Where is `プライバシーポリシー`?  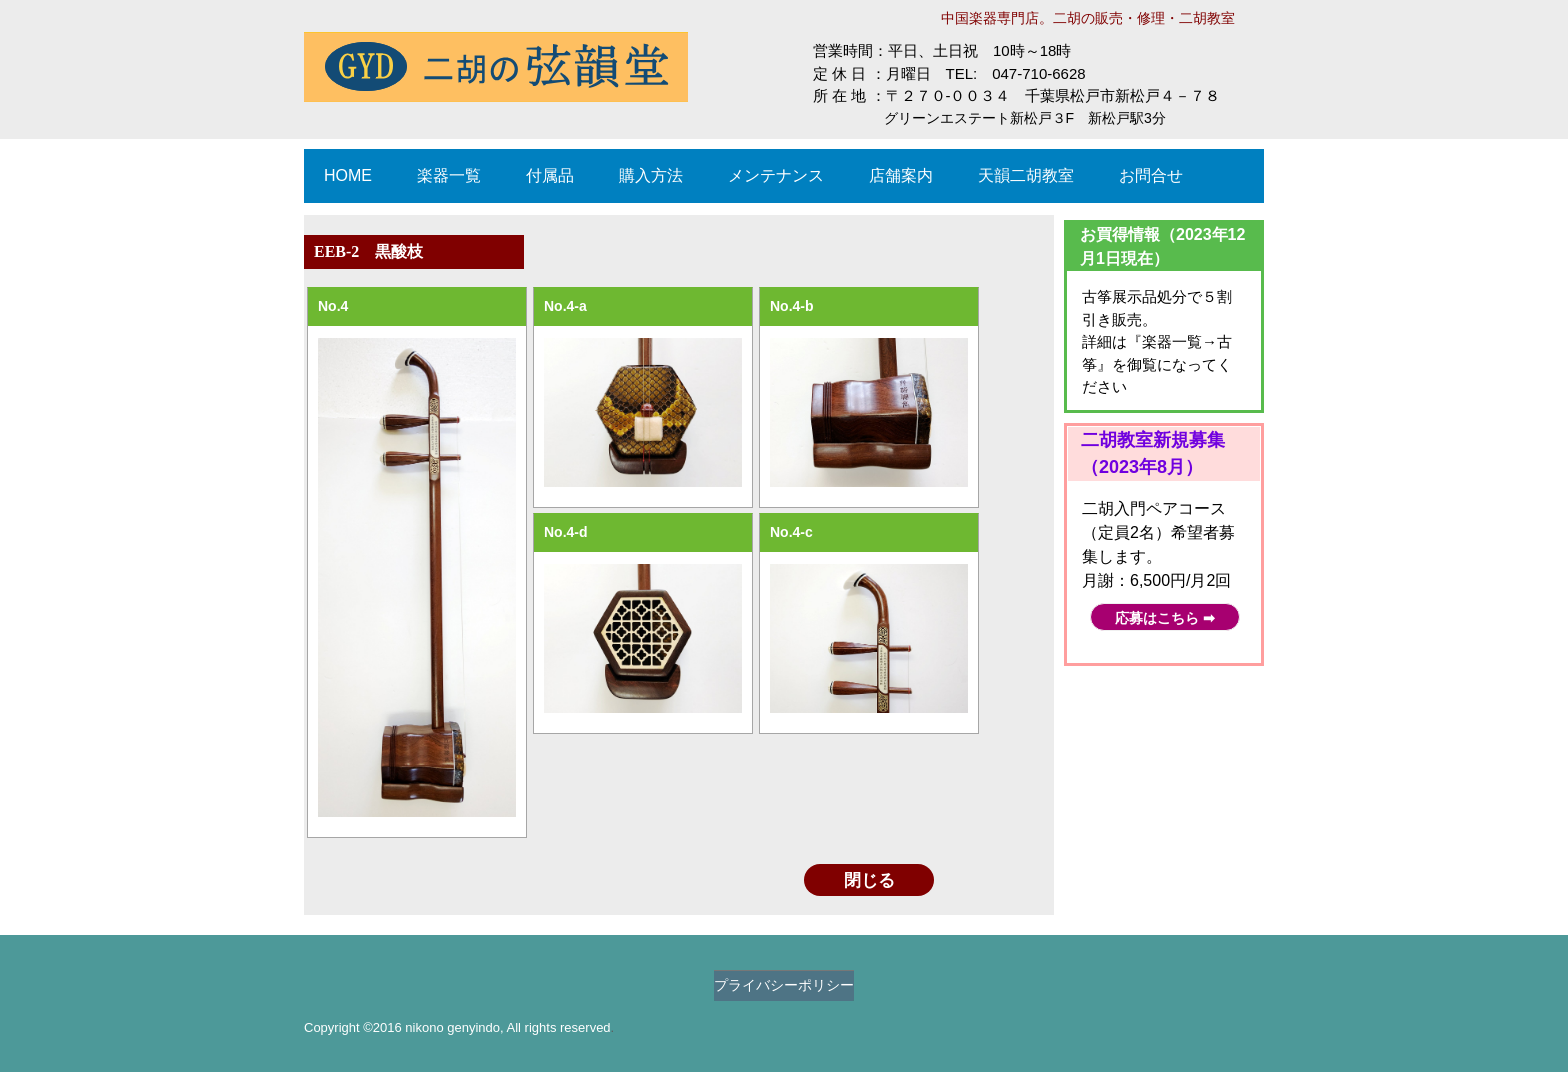 プライバシーポリシー is located at coordinates (784, 985).